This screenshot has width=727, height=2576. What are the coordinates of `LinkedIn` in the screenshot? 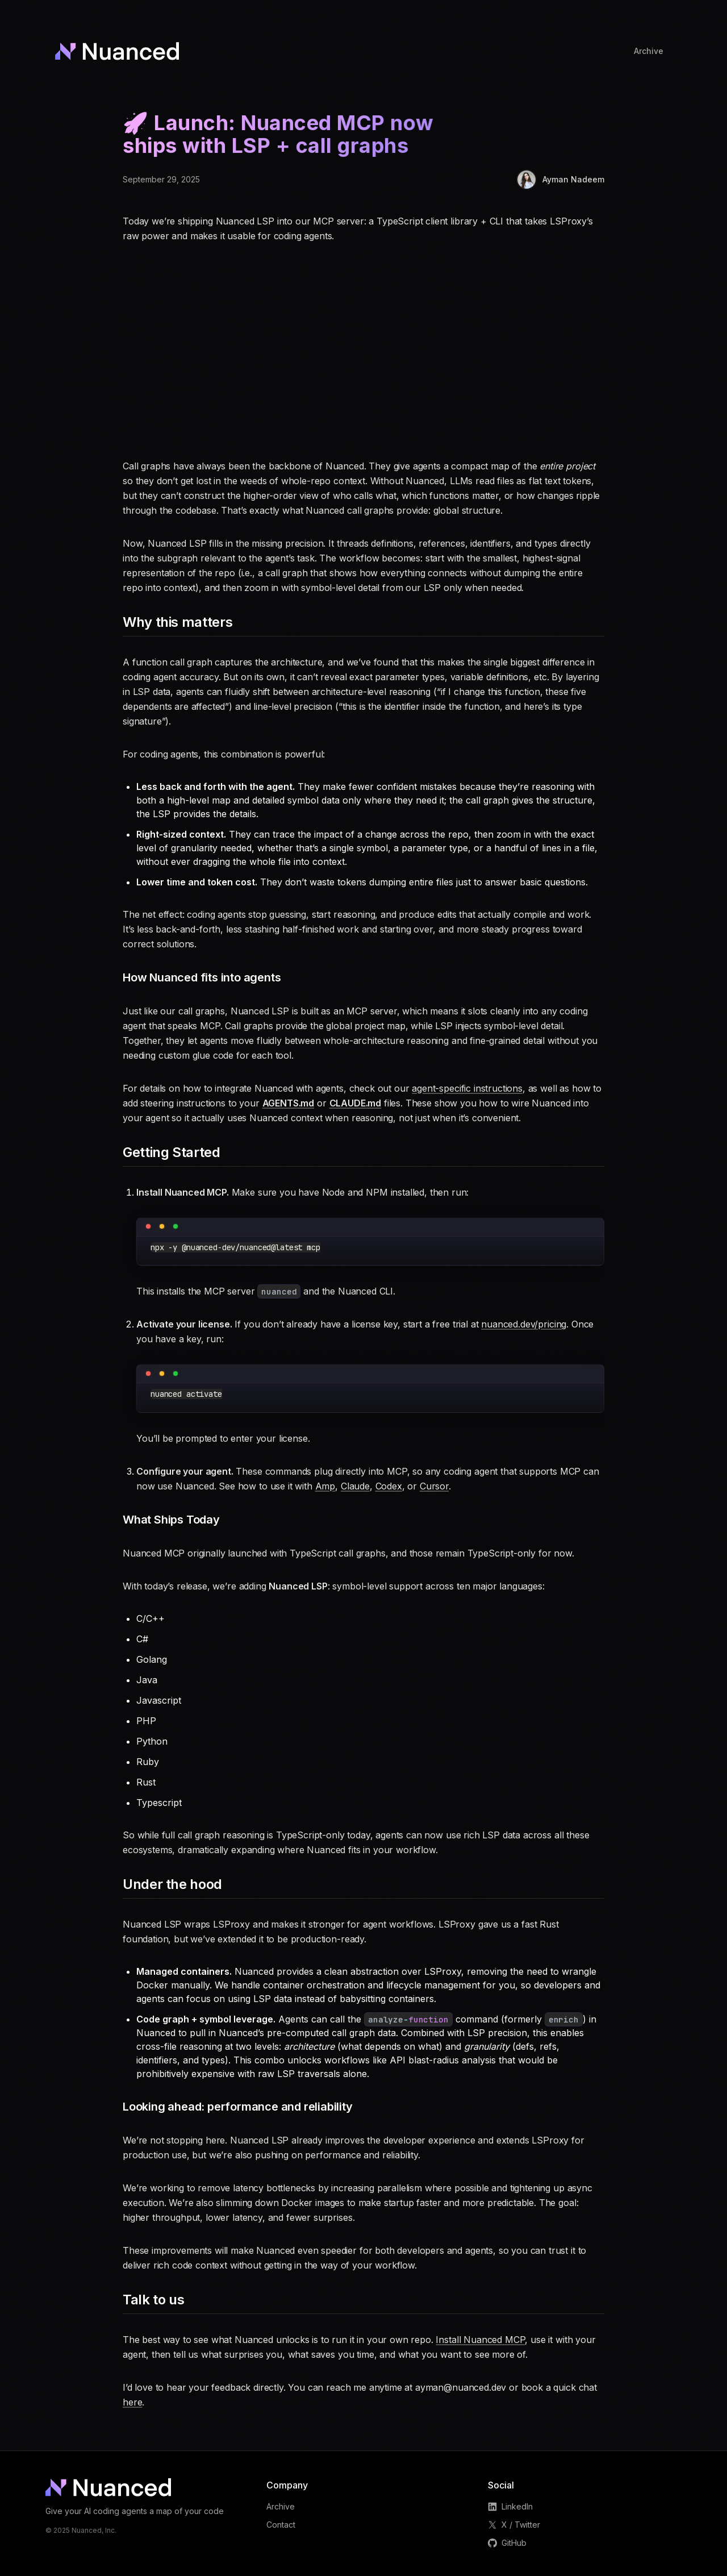 It's located at (510, 2506).